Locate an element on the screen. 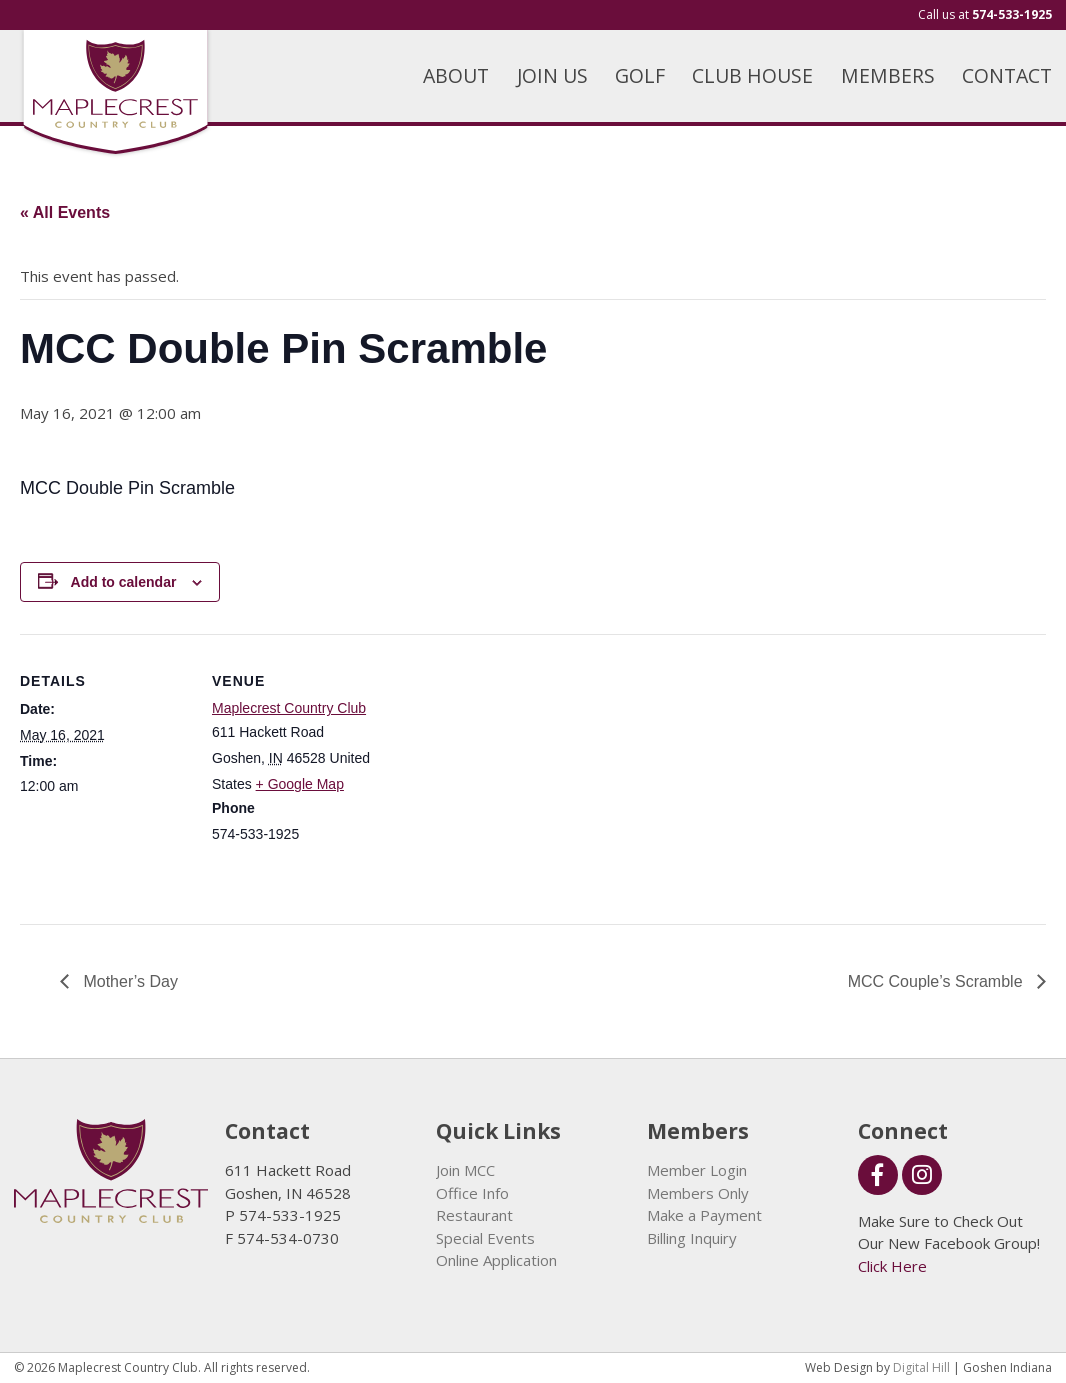 The image size is (1066, 1383). Mother’s Day is located at coordinates (128, 981).